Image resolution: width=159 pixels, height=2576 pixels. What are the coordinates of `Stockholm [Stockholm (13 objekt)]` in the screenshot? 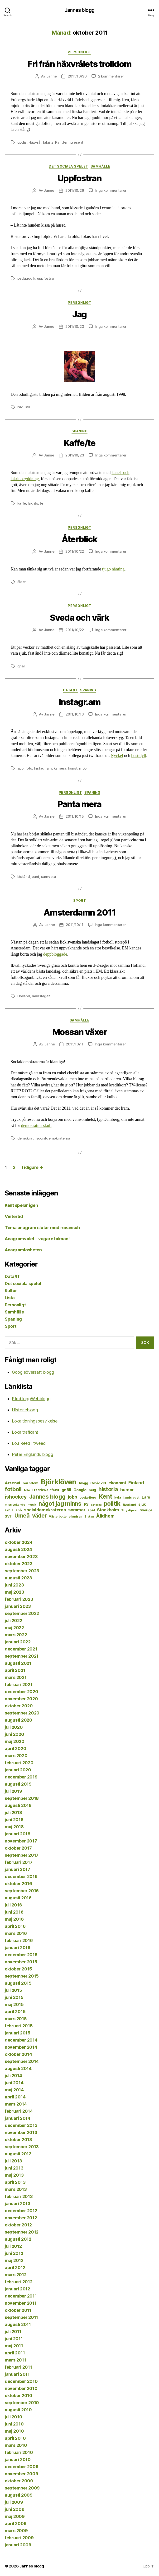 It's located at (108, 1509).